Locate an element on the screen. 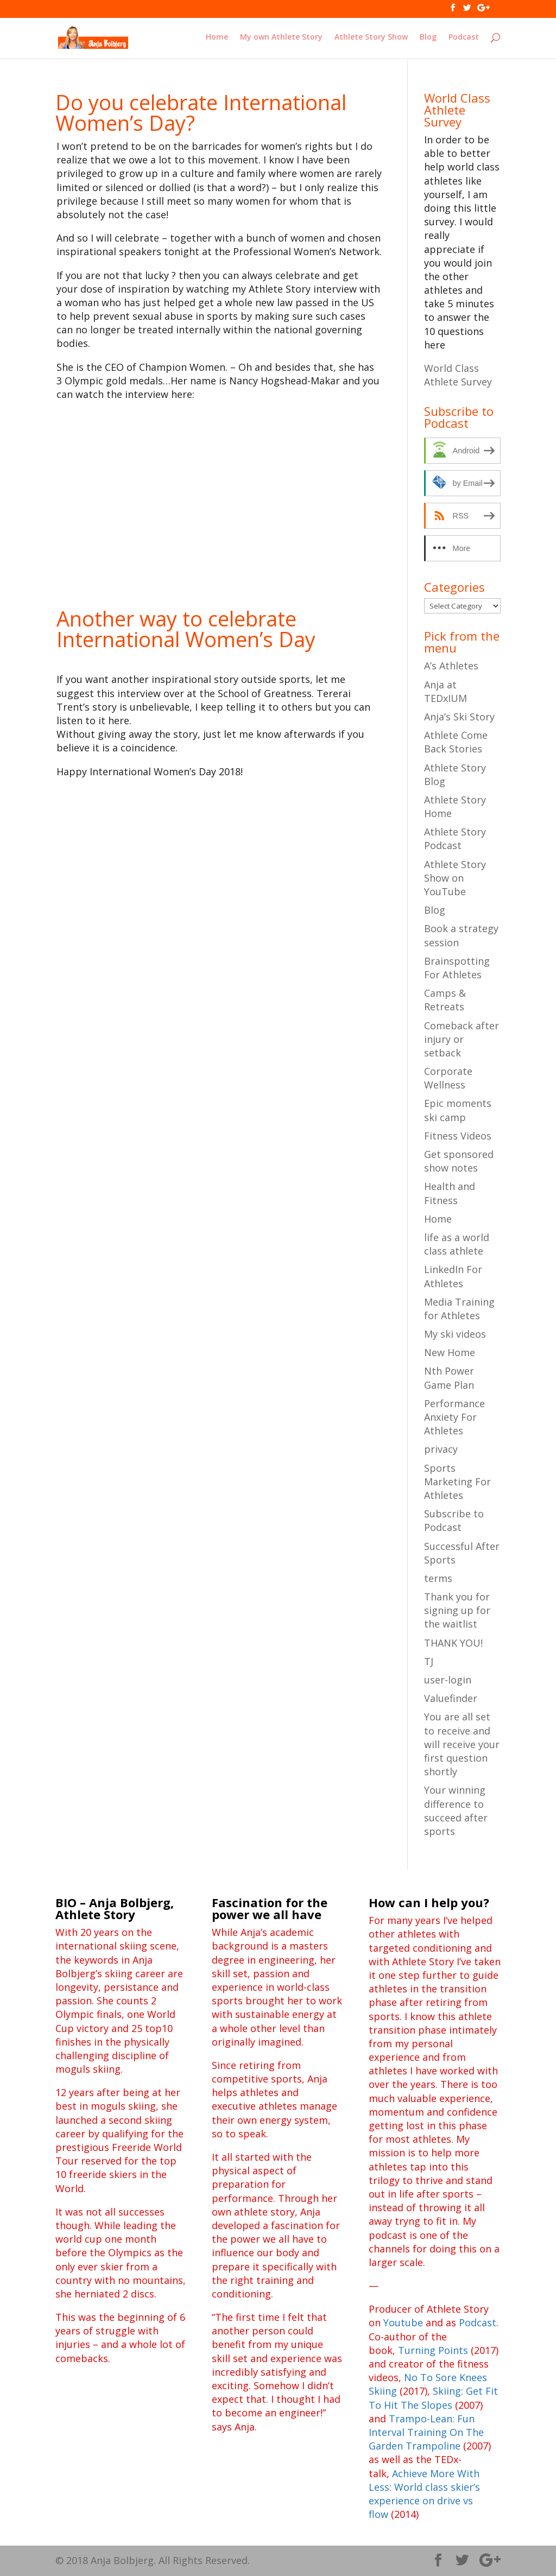 This screenshot has height=2576, width=556. user-login is located at coordinates (447, 1679).